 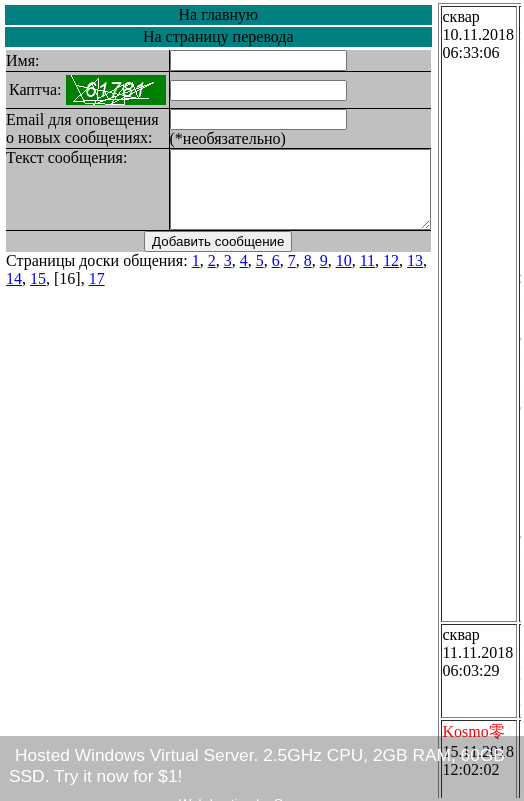 What do you see at coordinates (439, 275) in the screenshot?
I see `14` at bounding box center [439, 275].